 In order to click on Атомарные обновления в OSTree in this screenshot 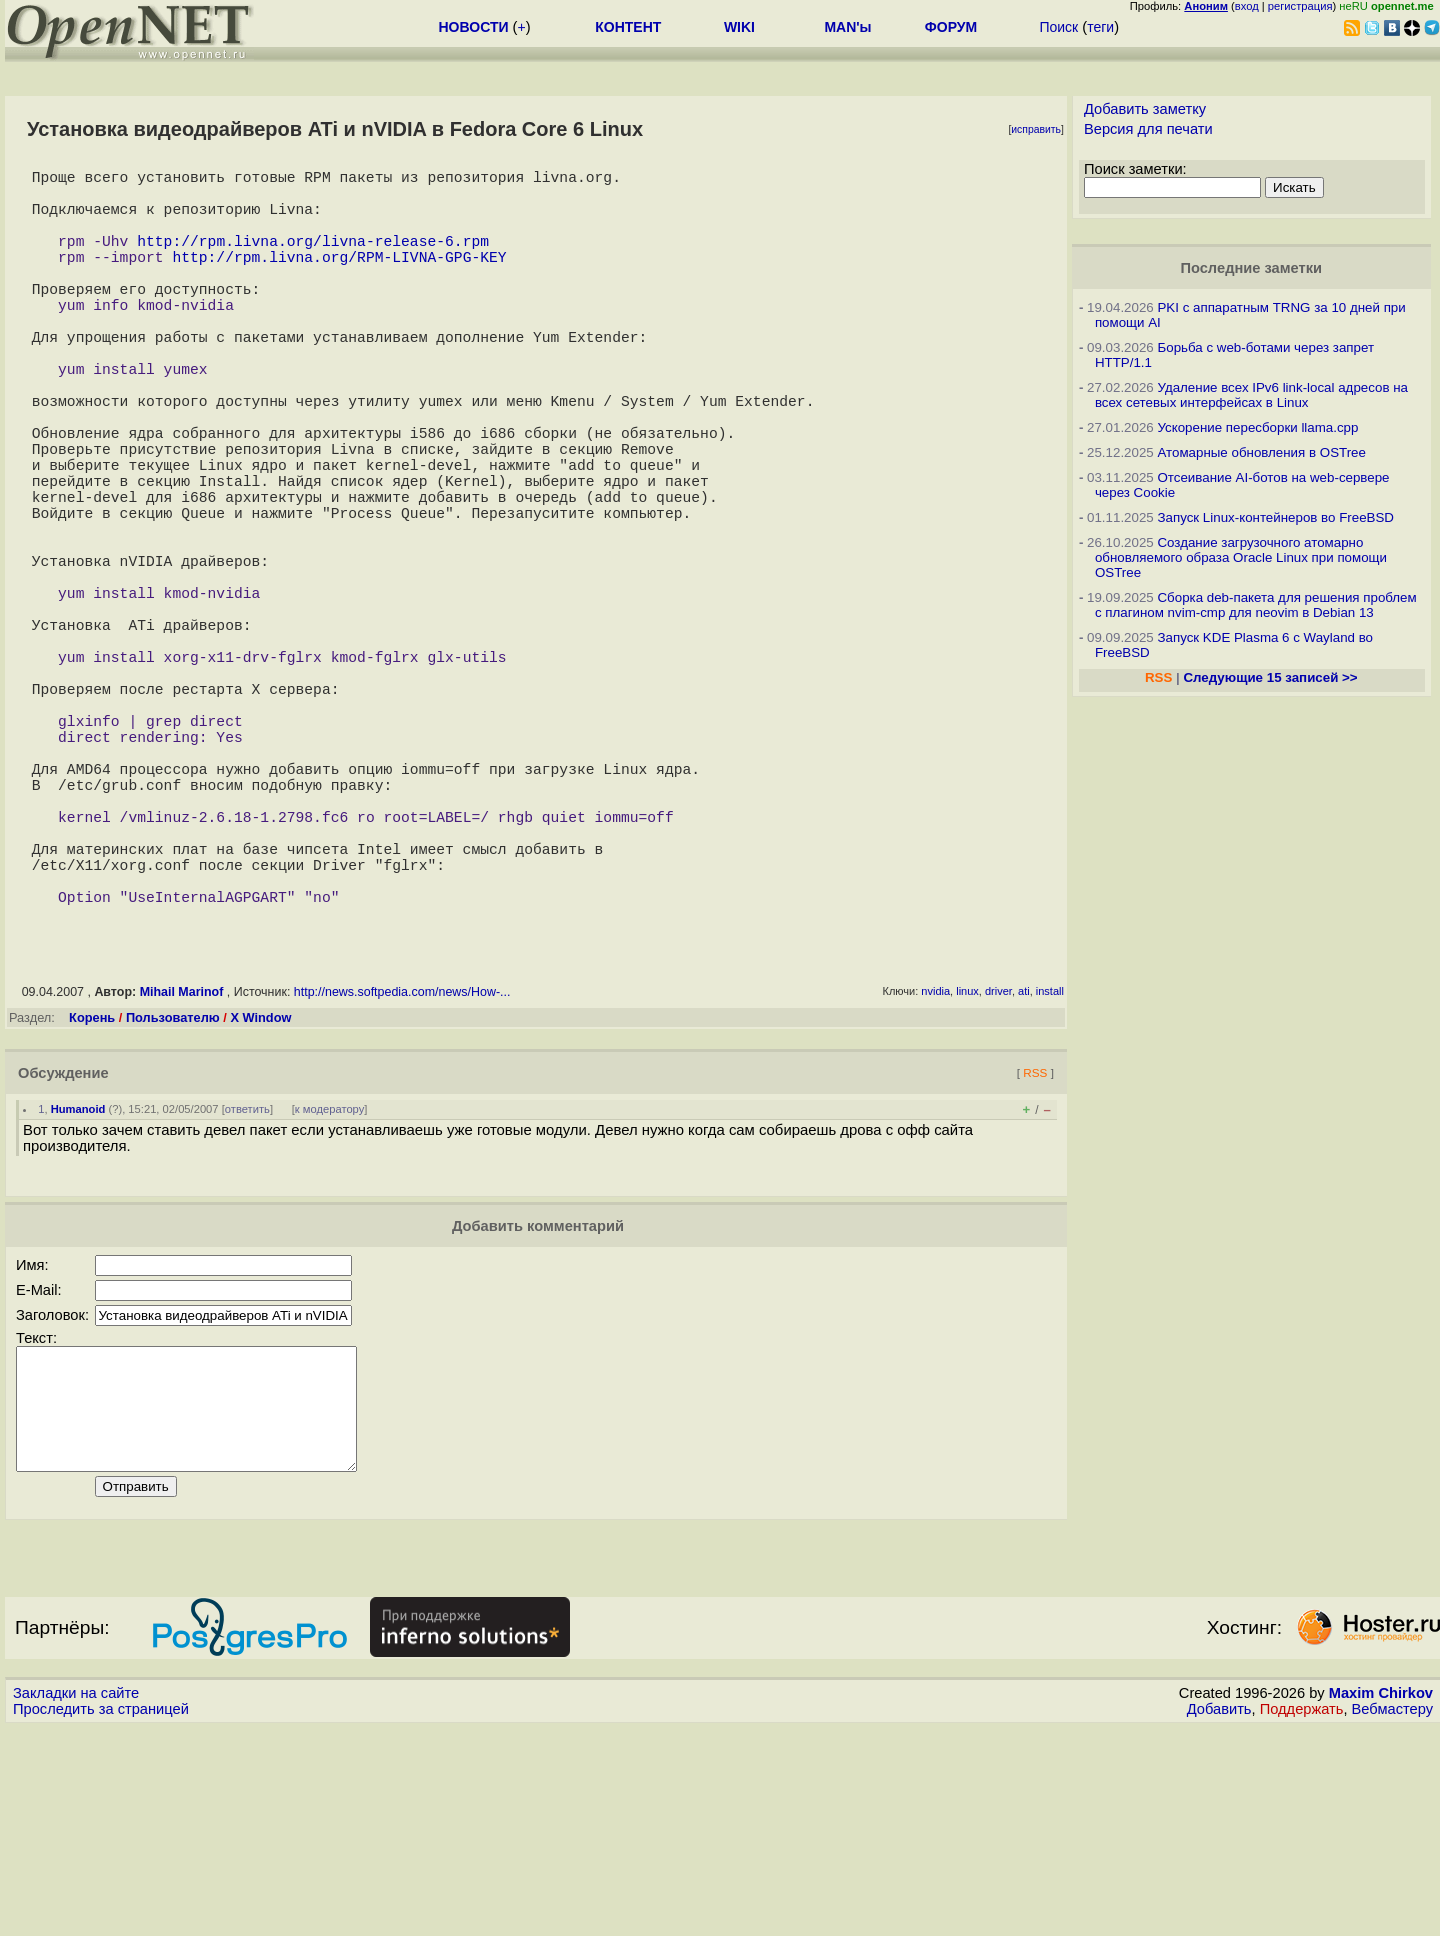, I will do `click(1261, 452)`.